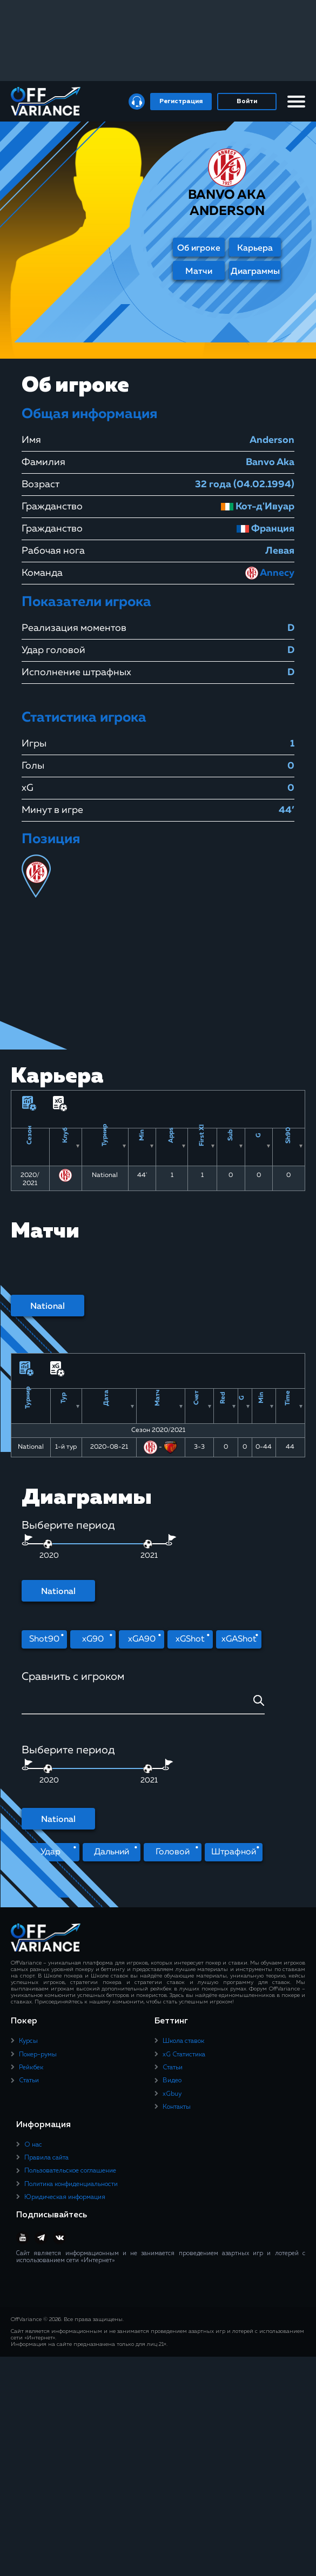 The height and width of the screenshot is (2576, 316). What do you see at coordinates (247, 101) in the screenshot?
I see `Войти` at bounding box center [247, 101].